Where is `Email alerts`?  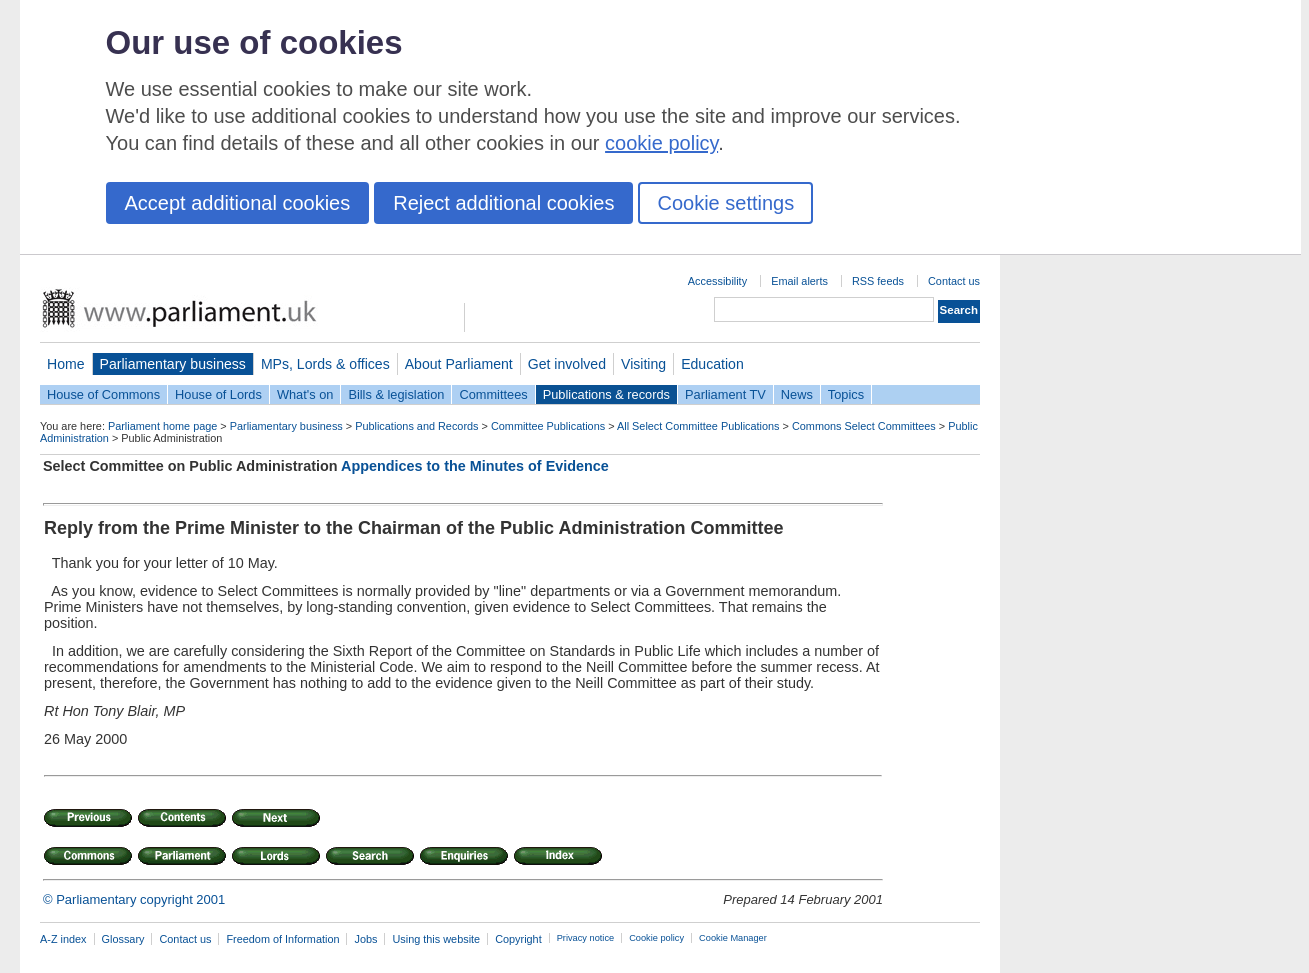
Email alerts is located at coordinates (799, 281).